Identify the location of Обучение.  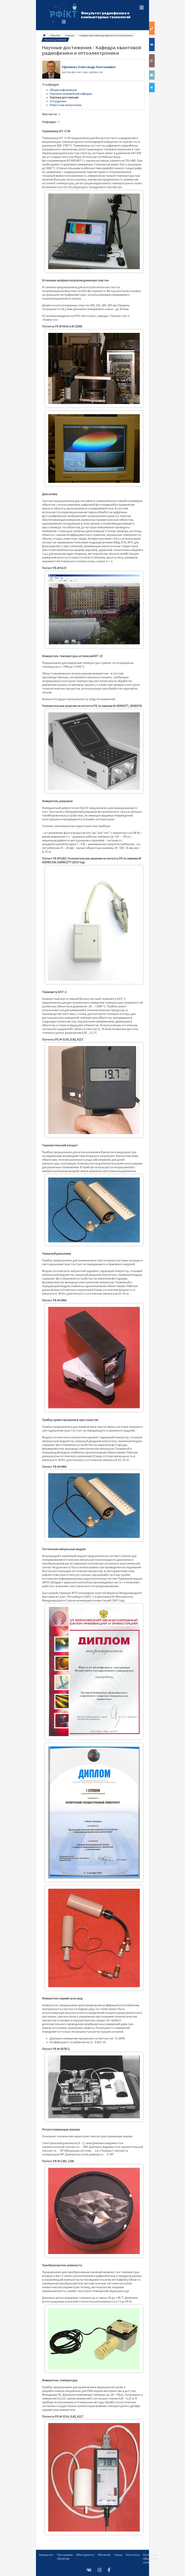
(104, 2555).